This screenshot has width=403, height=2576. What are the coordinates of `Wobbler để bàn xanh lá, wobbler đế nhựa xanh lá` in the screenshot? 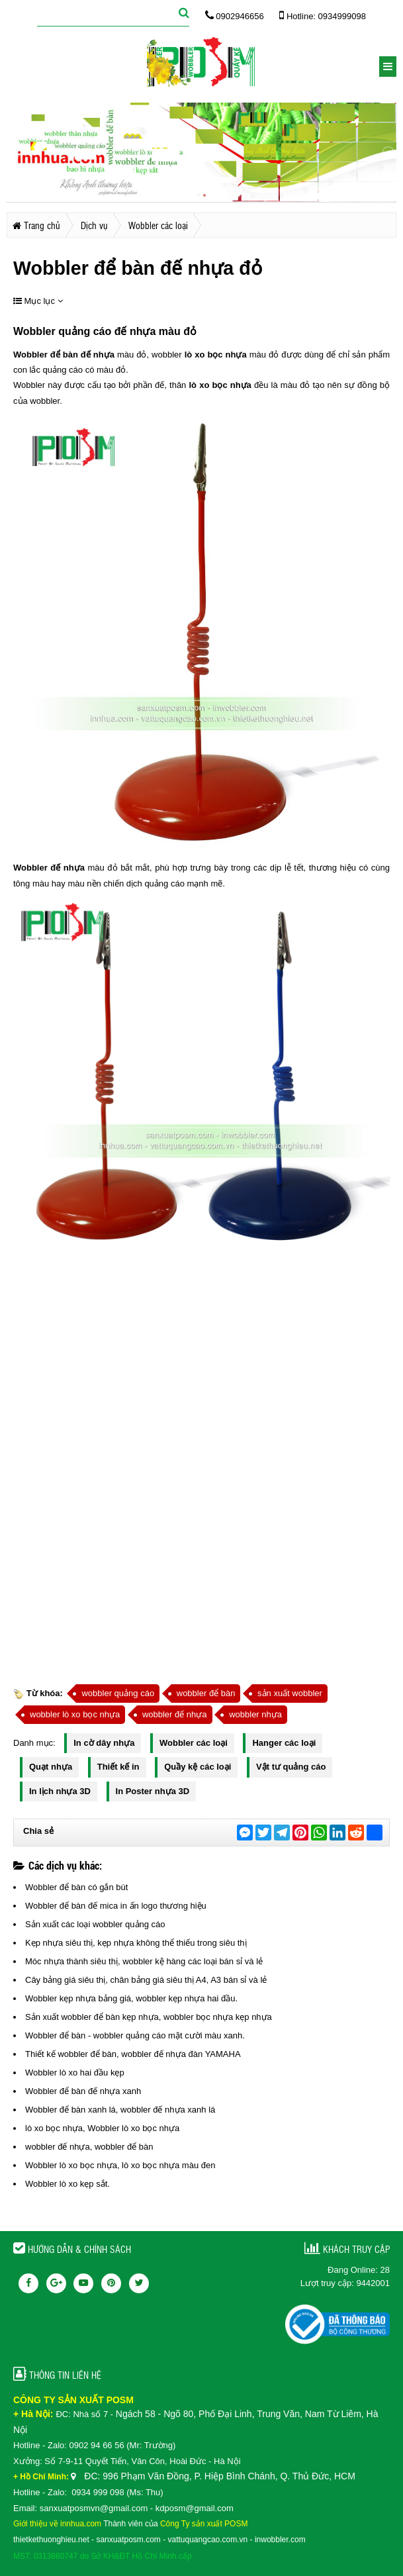 It's located at (120, 2110).